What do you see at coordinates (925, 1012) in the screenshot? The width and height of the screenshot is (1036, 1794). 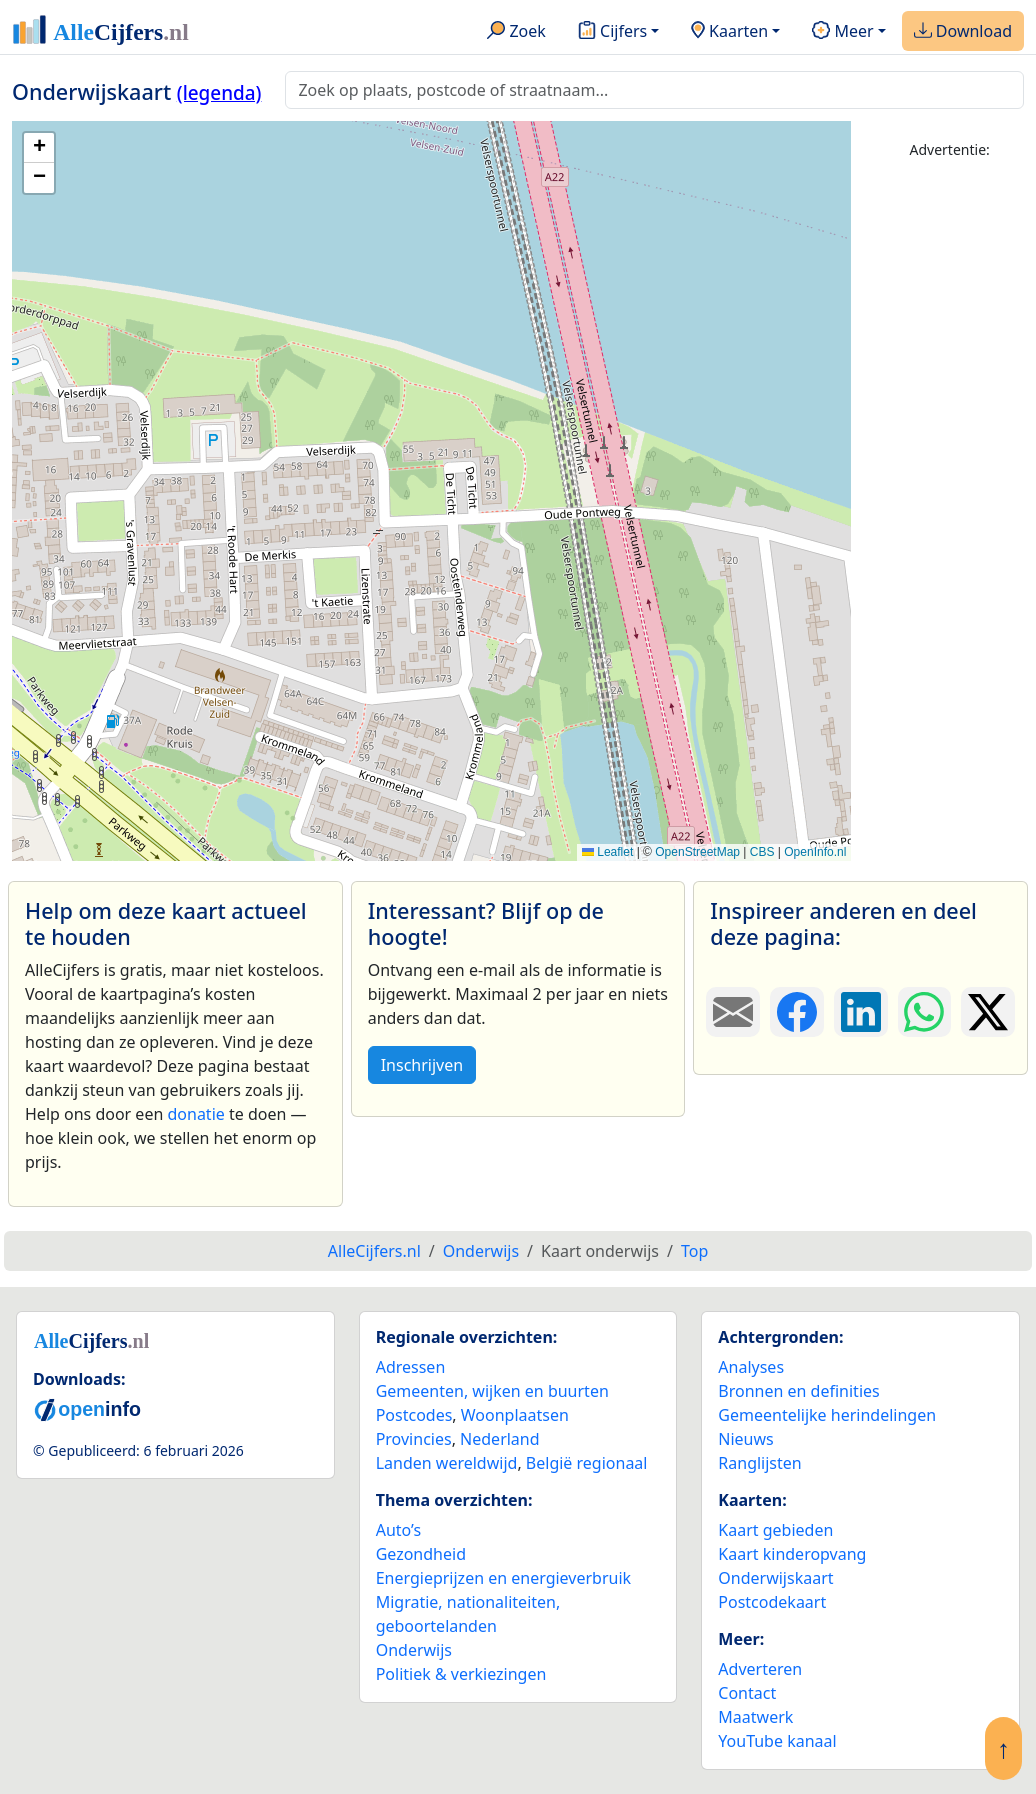 I see `[Deel deze pagina op WhatsApp.]` at bounding box center [925, 1012].